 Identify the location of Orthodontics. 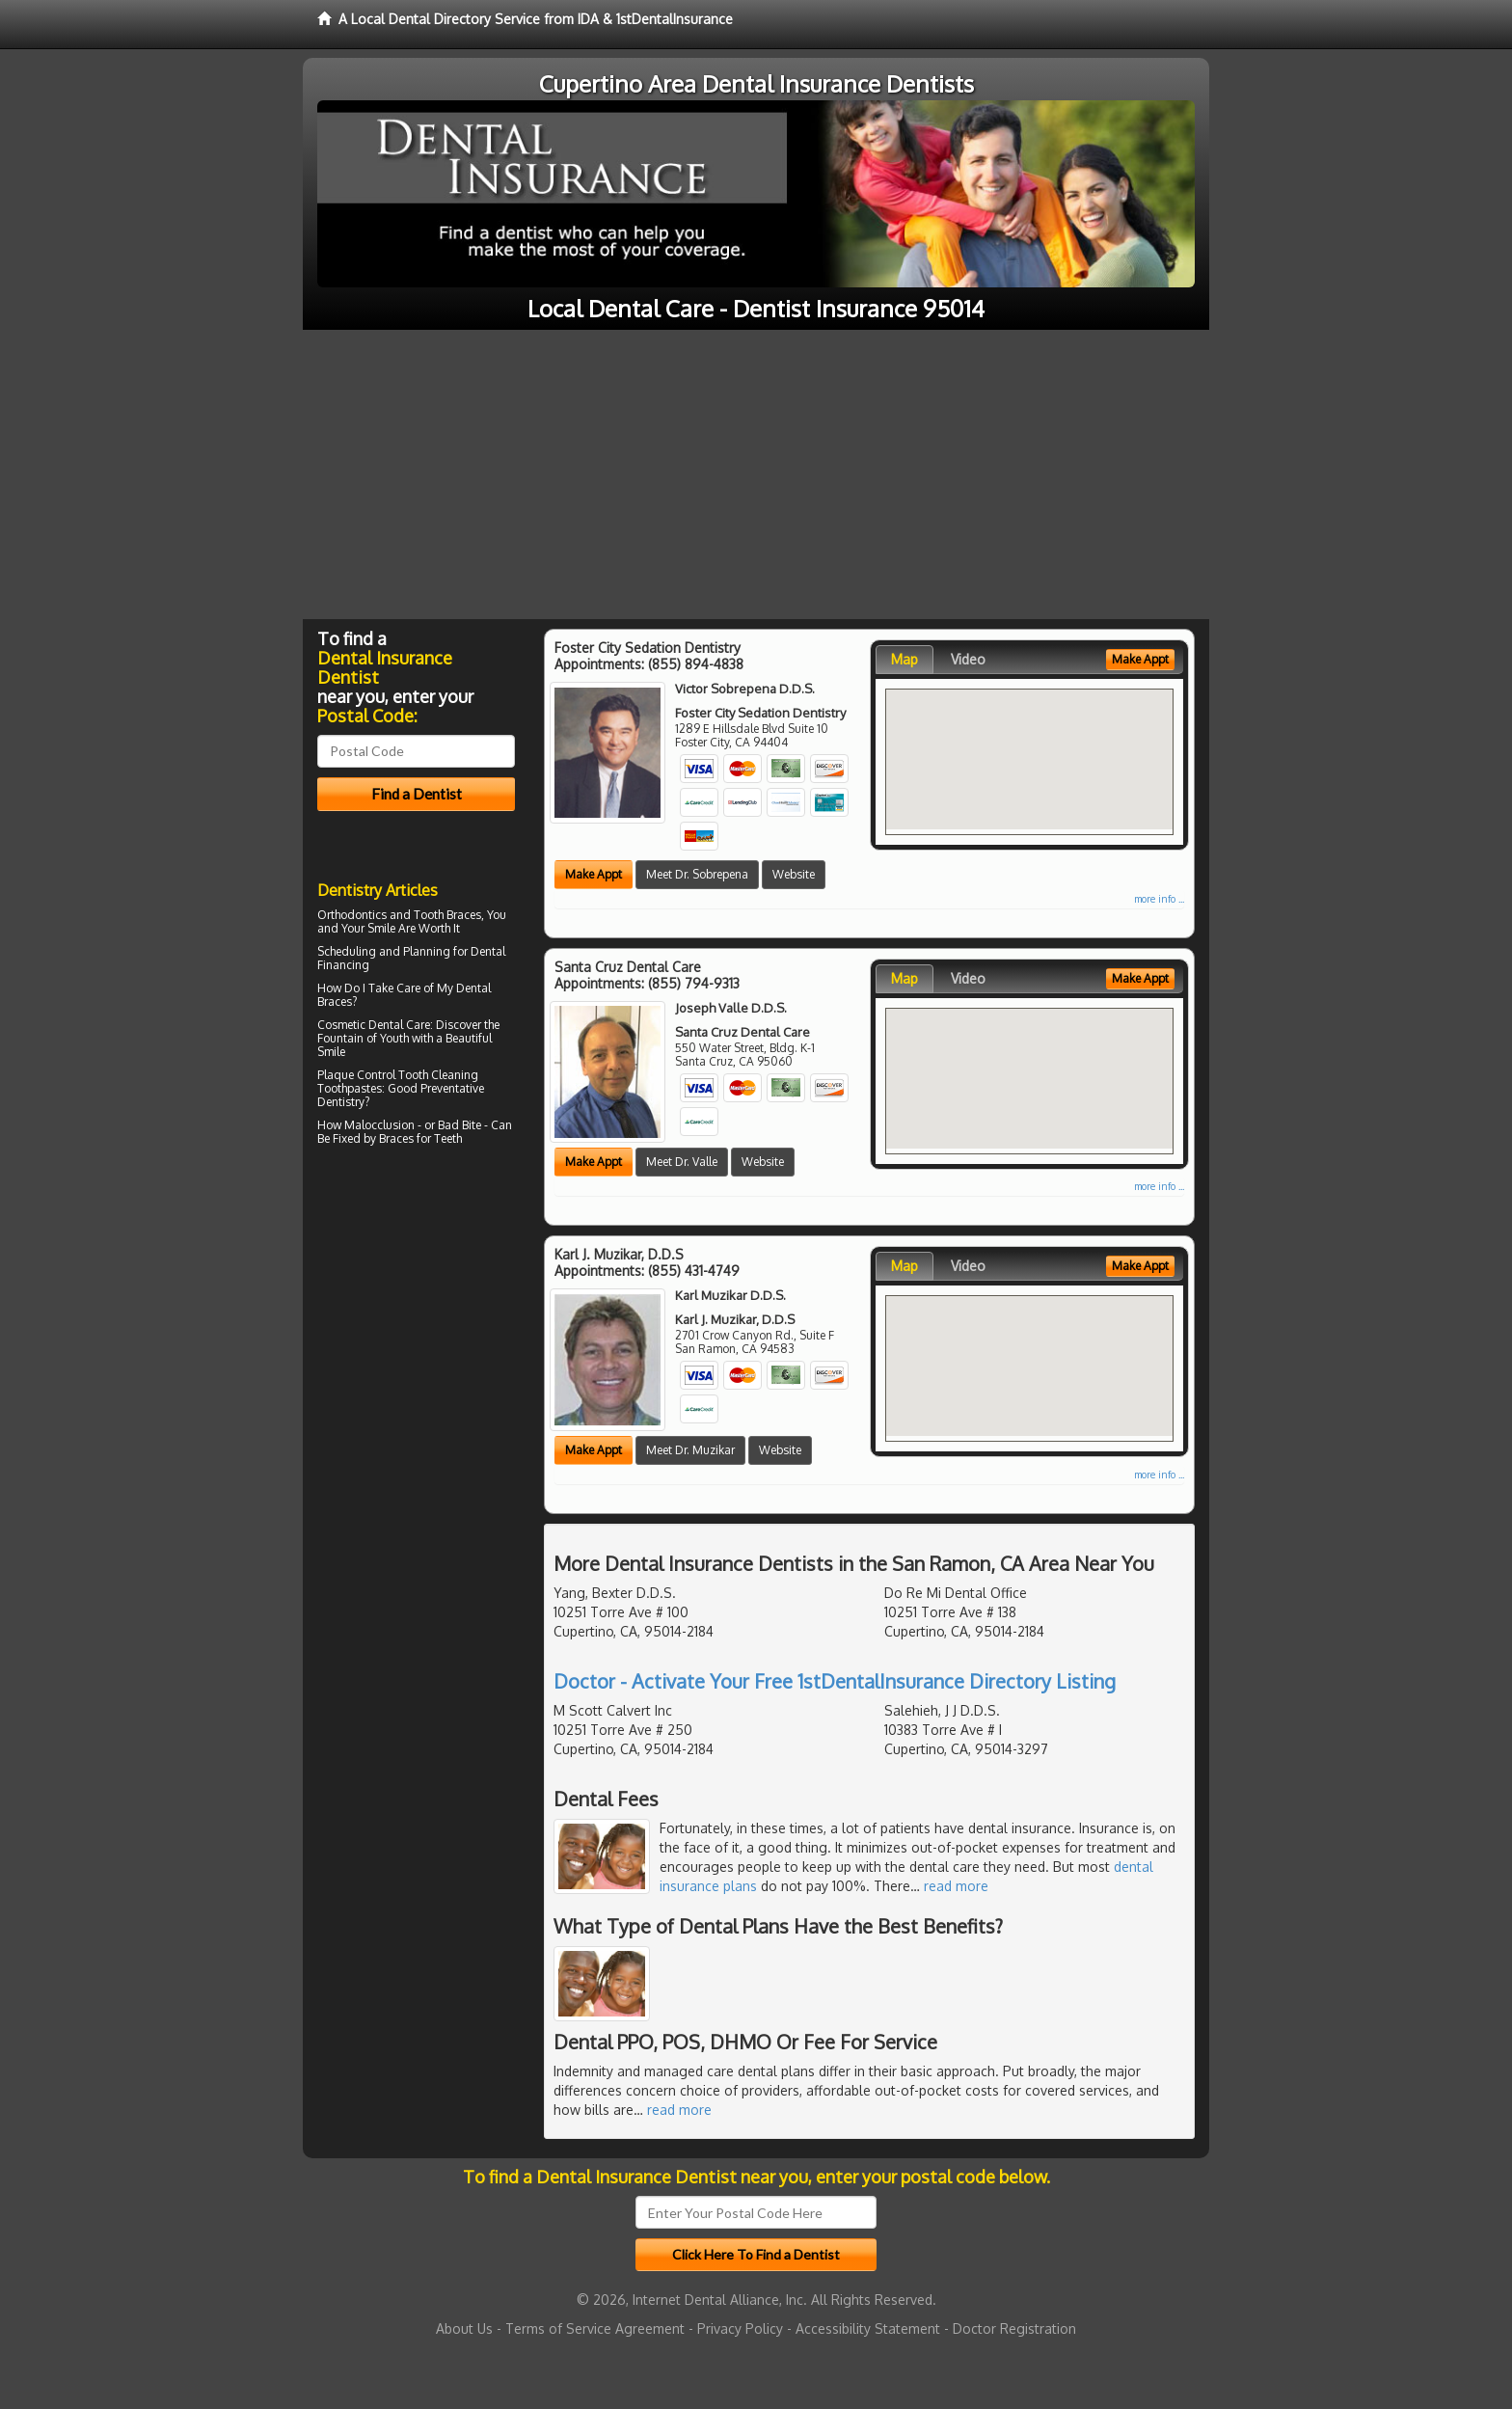
(352, 914).